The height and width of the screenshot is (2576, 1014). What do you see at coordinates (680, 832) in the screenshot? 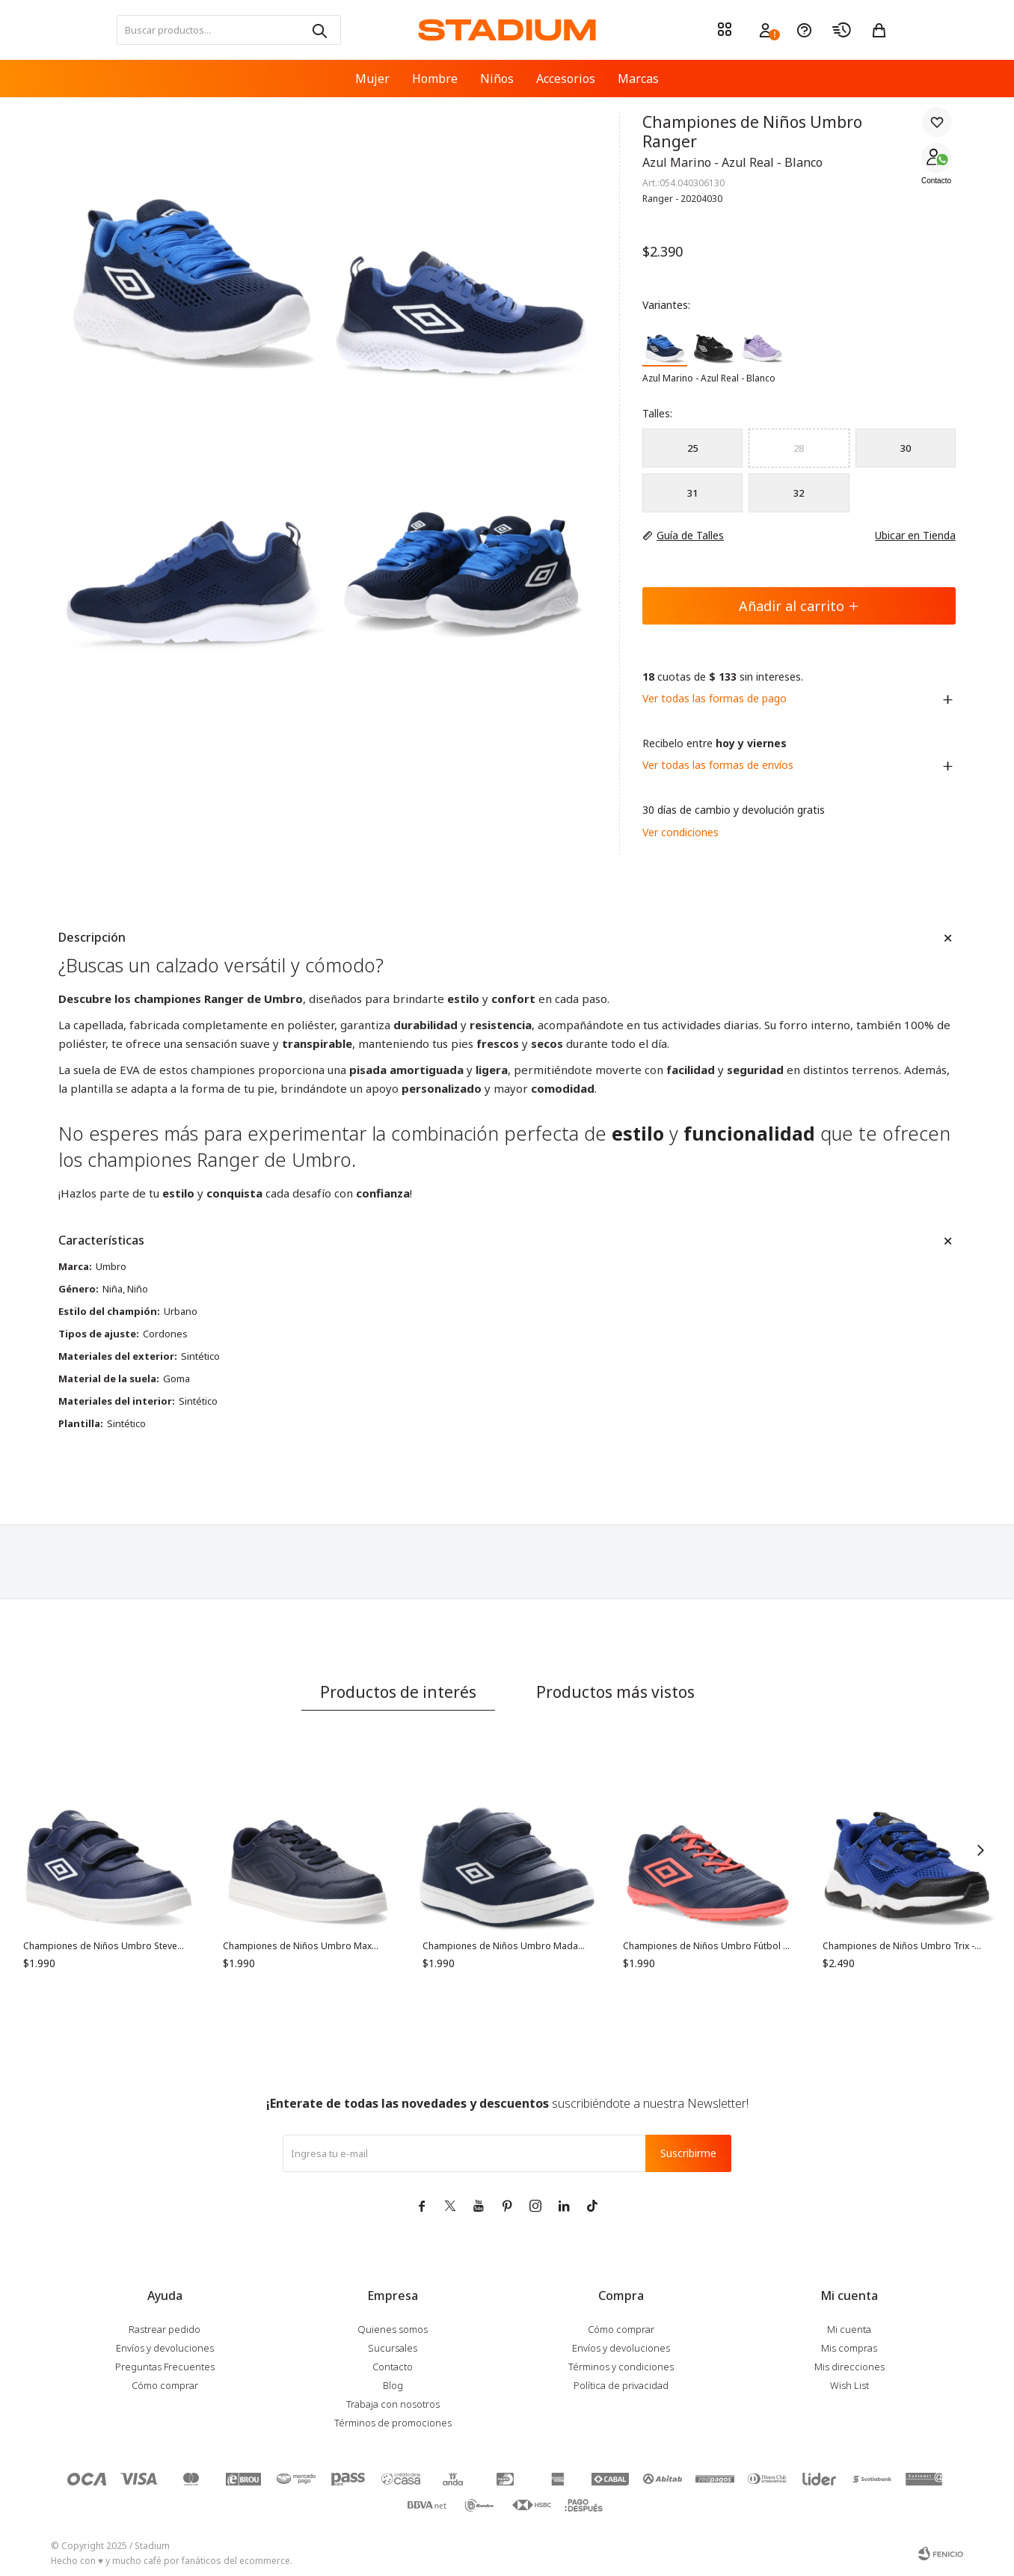
I see `Ver condiciones` at bounding box center [680, 832].